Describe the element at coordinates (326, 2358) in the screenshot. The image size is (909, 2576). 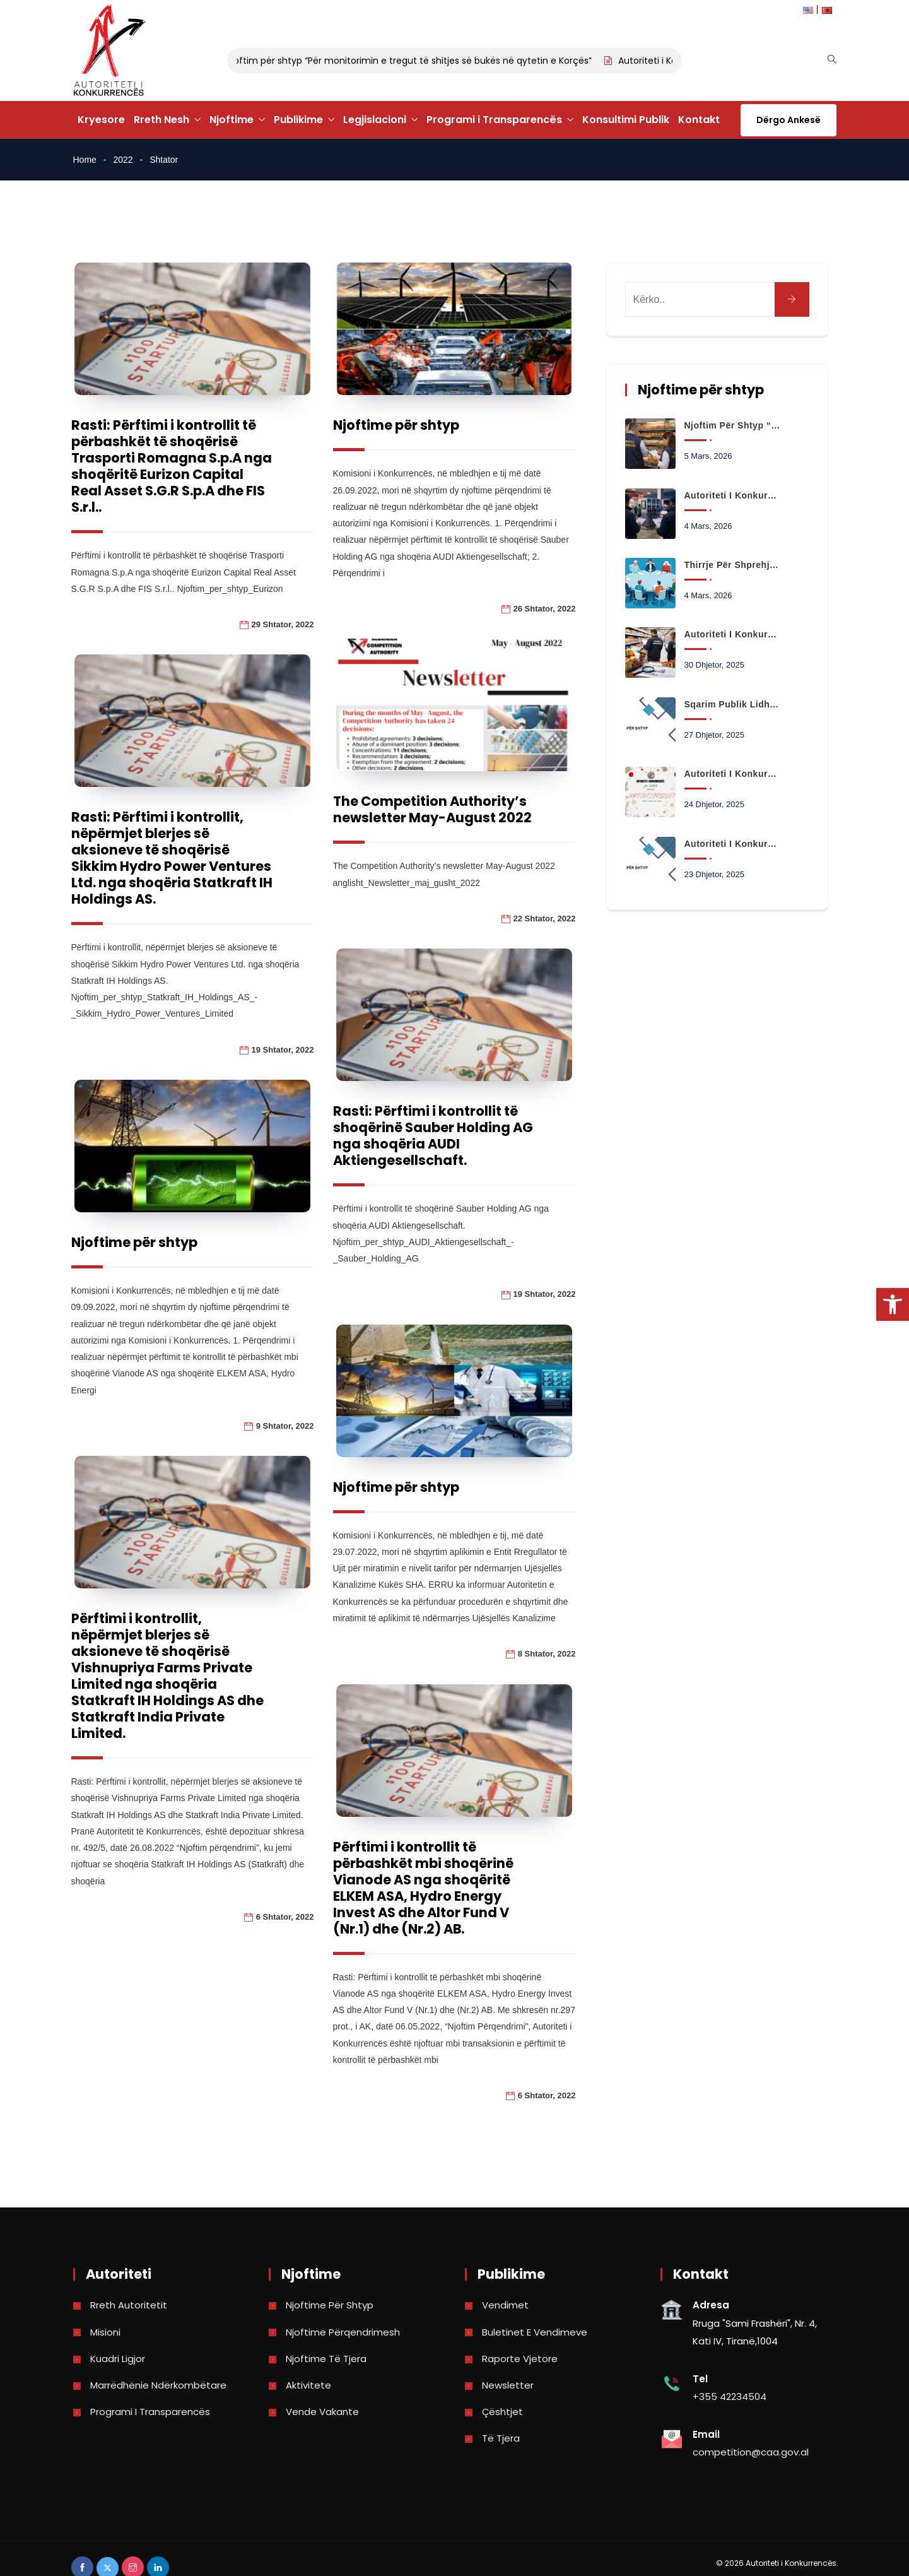
I see `Njoftime të tjera [link]` at that location.